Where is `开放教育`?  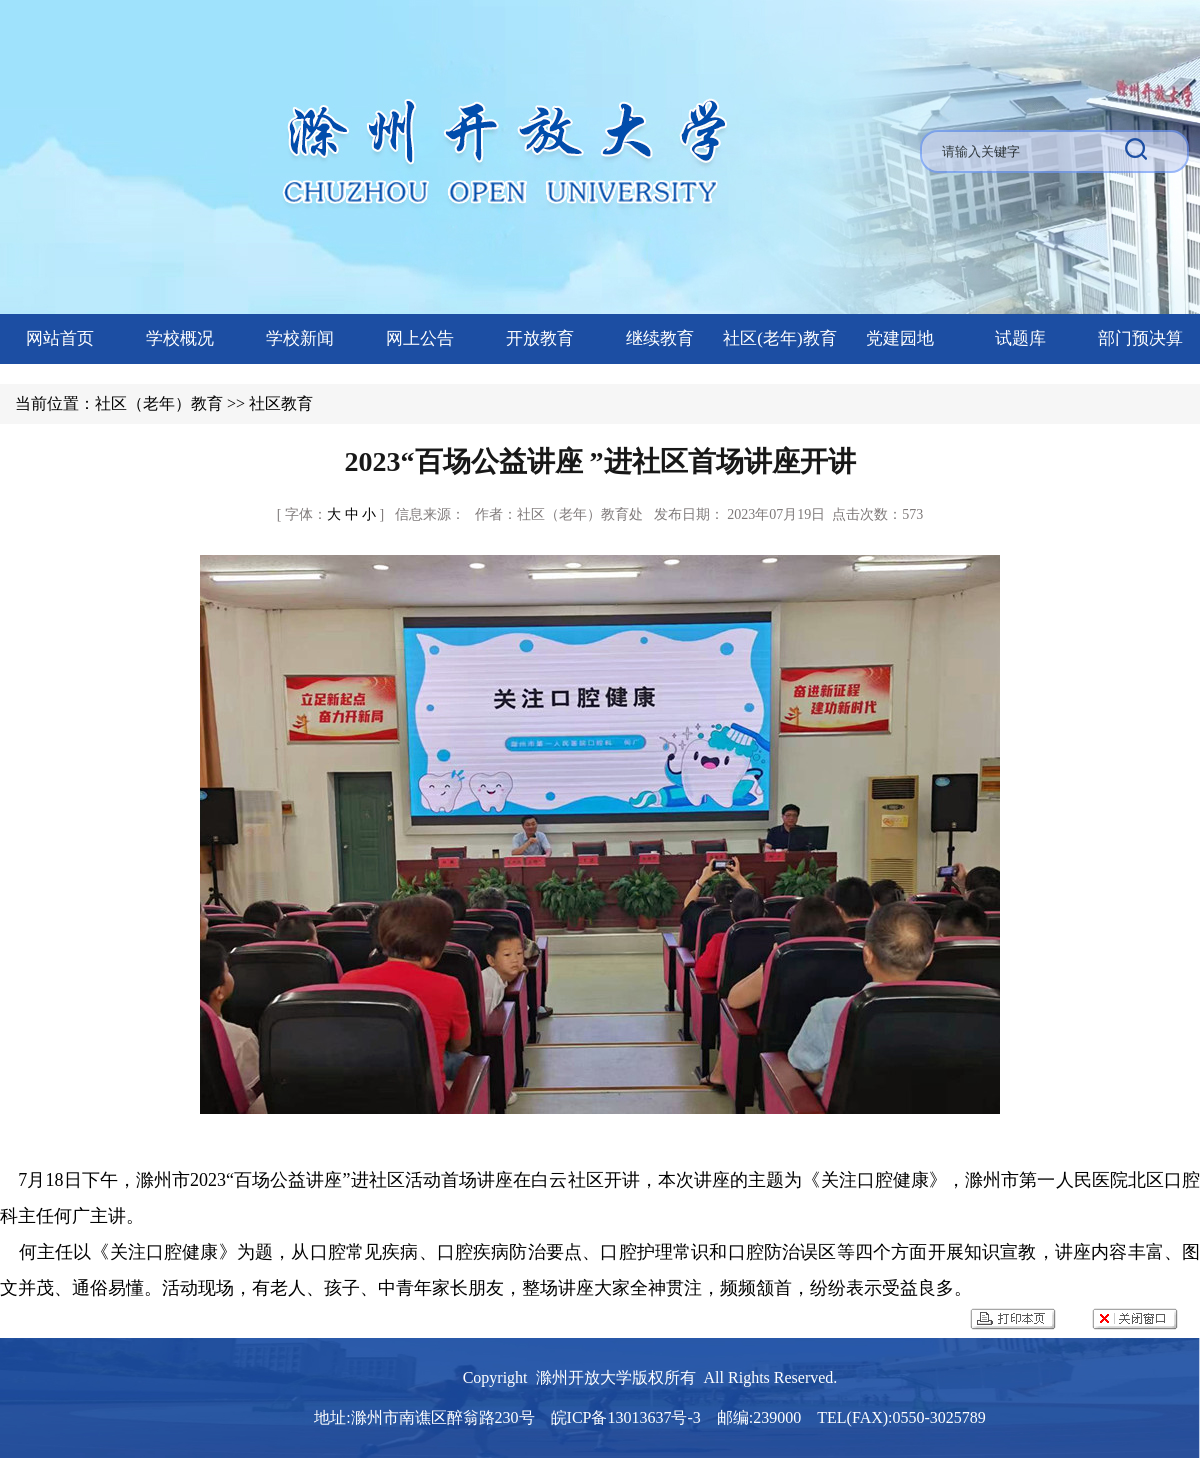
开放教育 is located at coordinates (540, 338).